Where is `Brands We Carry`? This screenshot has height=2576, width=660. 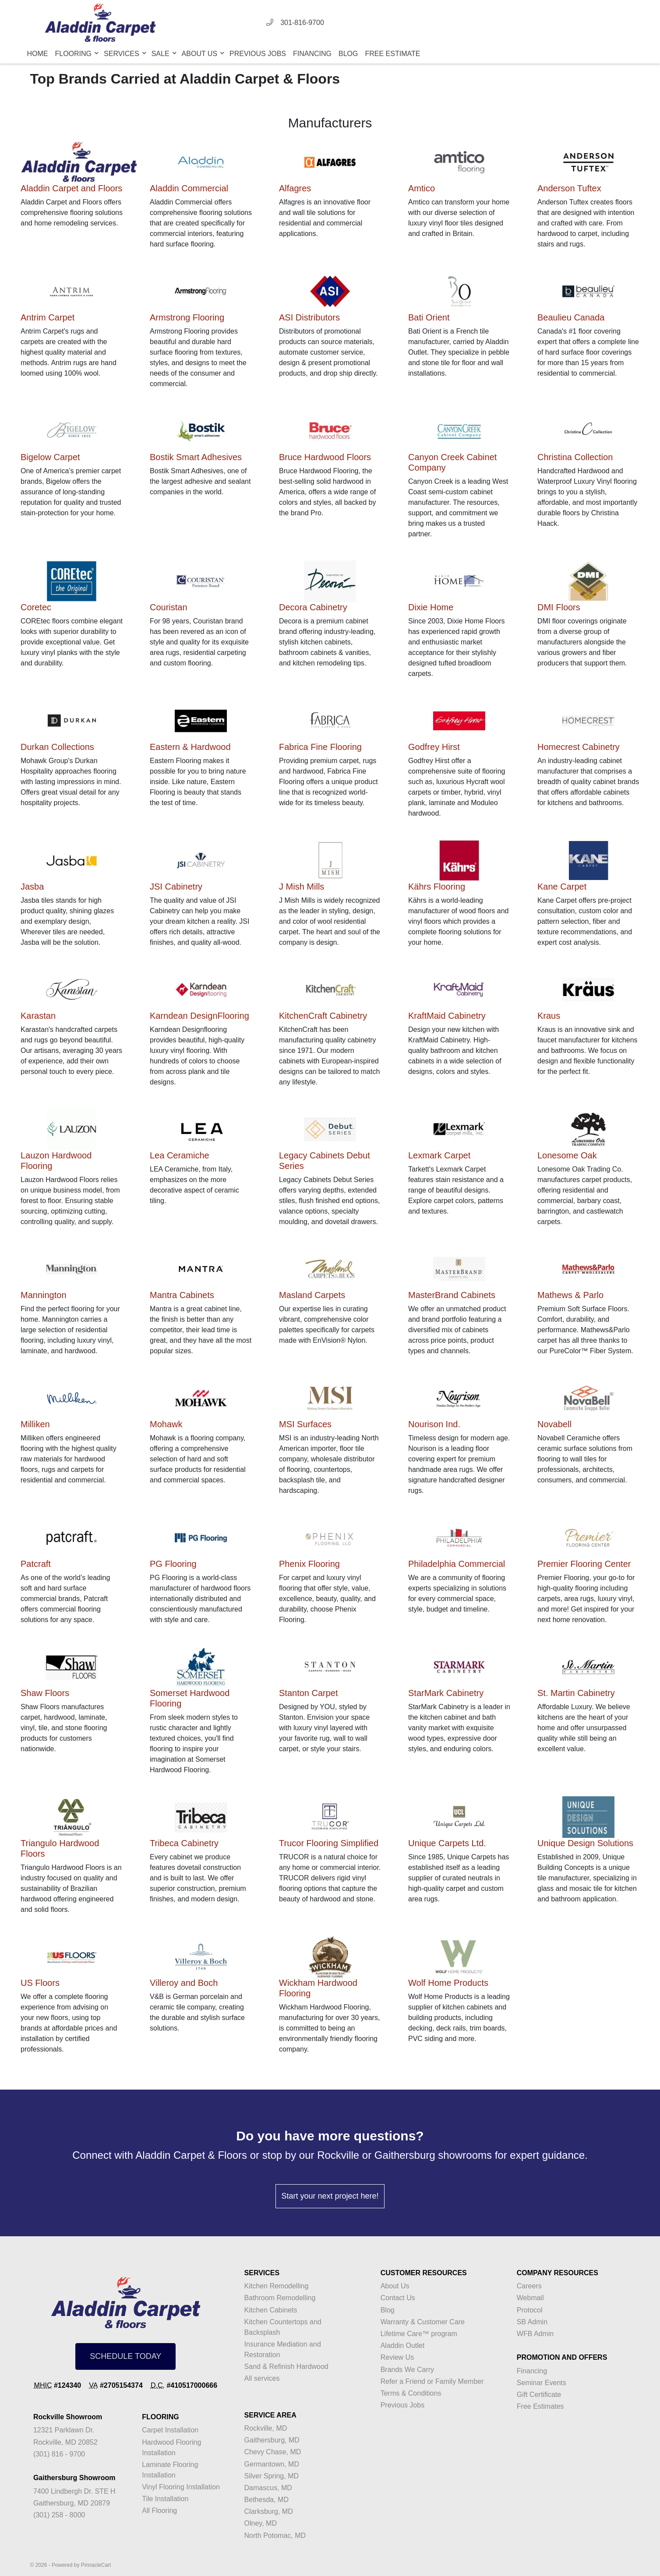
Brands We Carry is located at coordinates (407, 2369).